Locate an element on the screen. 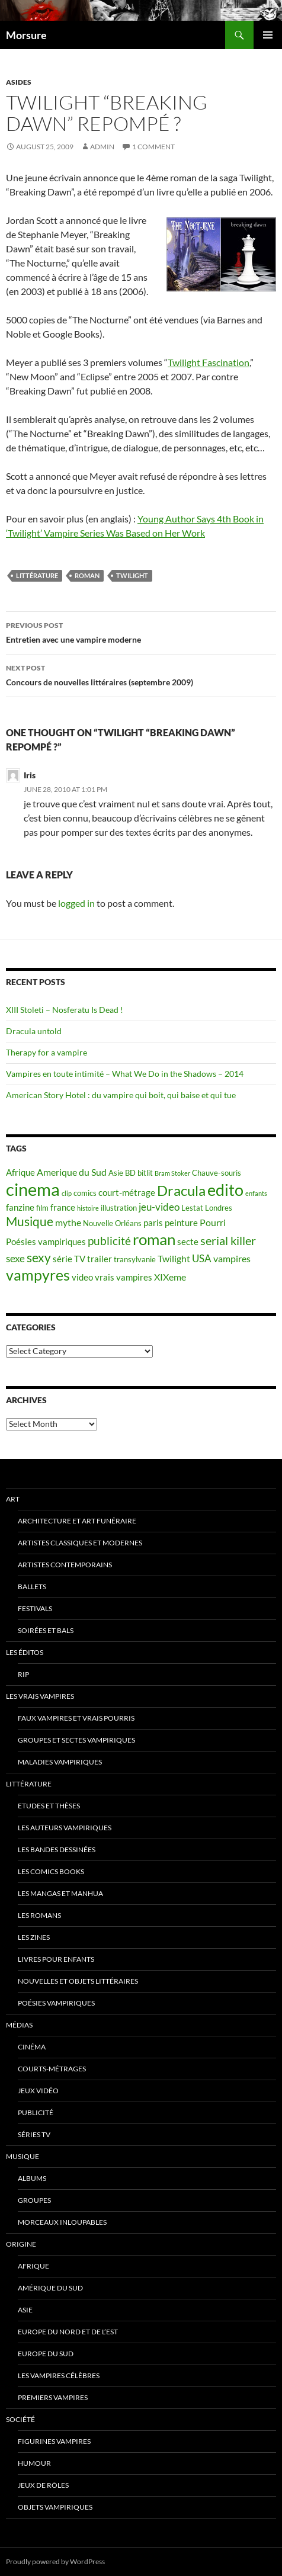 The image size is (282, 2576). Morsure is located at coordinates (26, 34).